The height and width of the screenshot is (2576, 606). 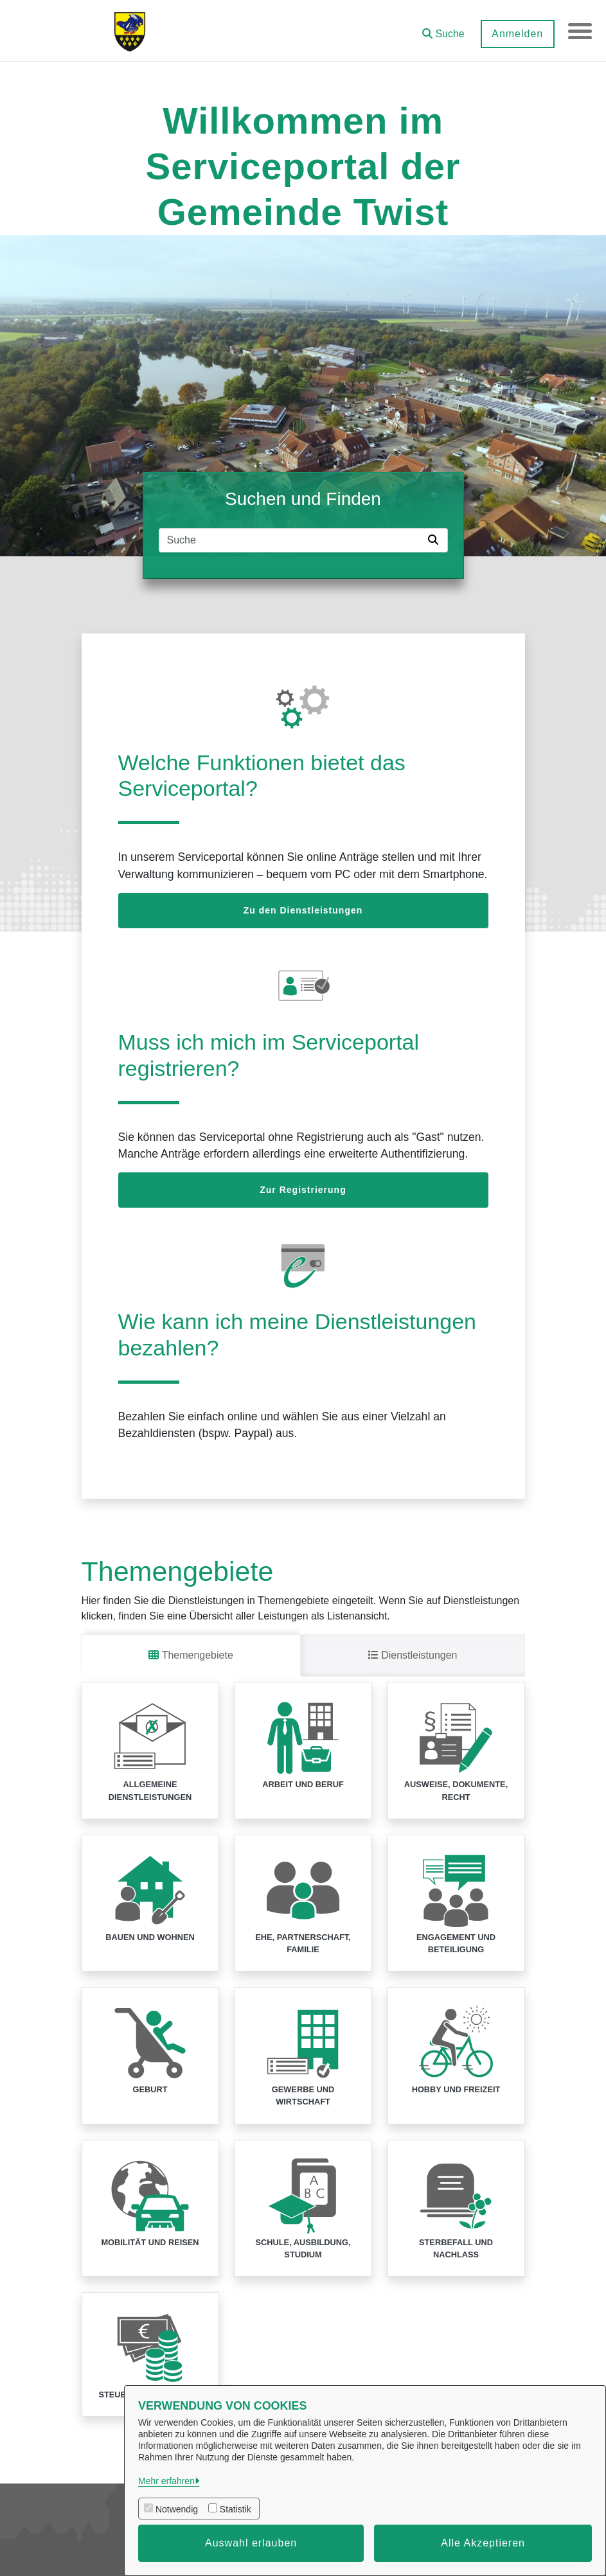 I want to click on Anmelden, so click(x=515, y=33).